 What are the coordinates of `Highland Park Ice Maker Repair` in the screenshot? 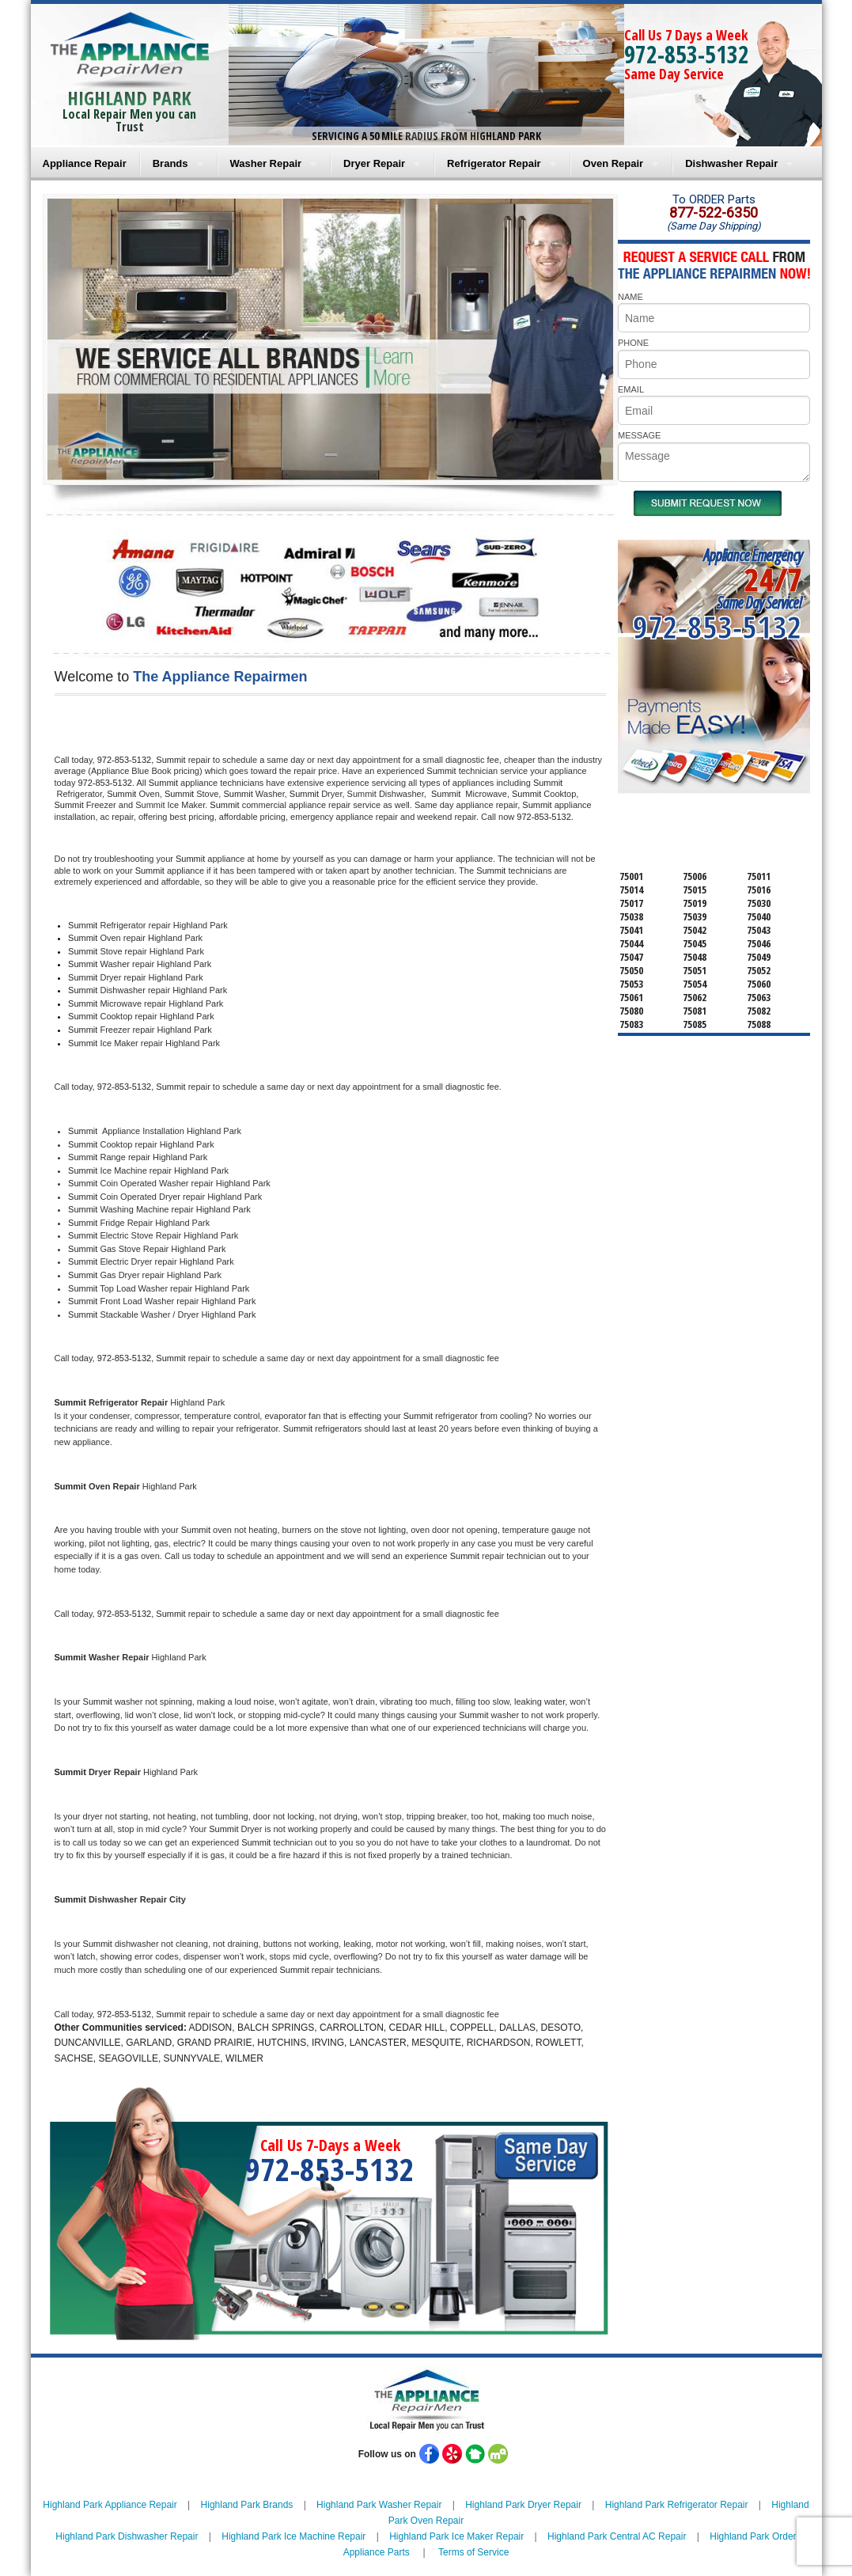 It's located at (456, 2536).